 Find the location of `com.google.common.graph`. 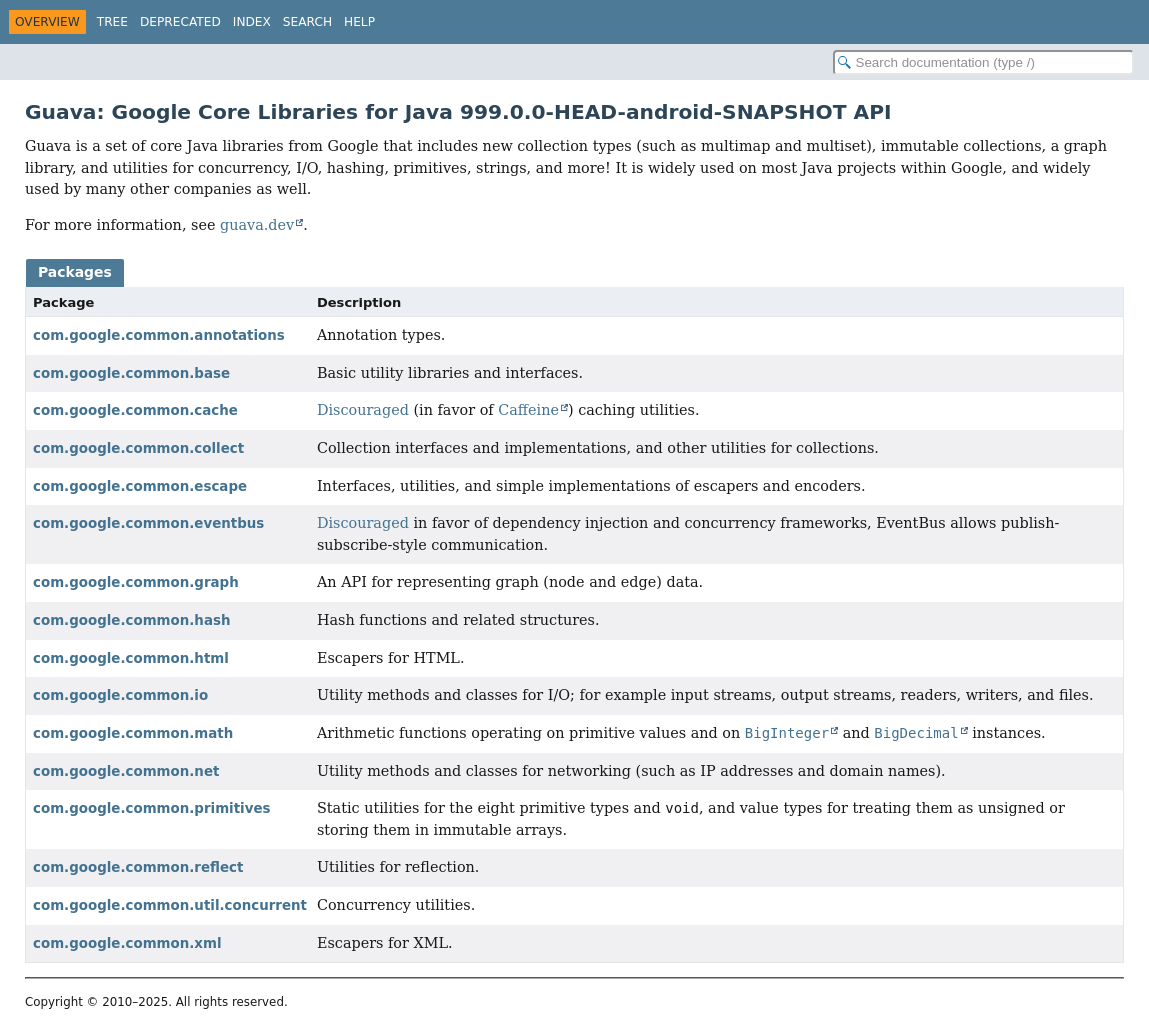

com.google.common.graph is located at coordinates (136, 582).